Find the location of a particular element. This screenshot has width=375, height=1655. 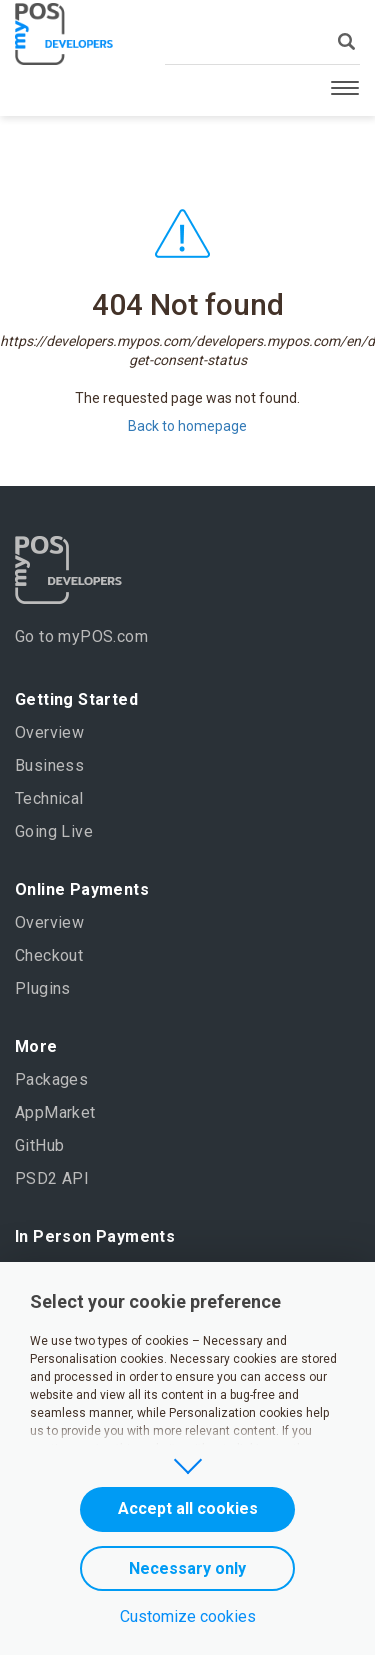

PSD2 API is located at coordinates (52, 1178).